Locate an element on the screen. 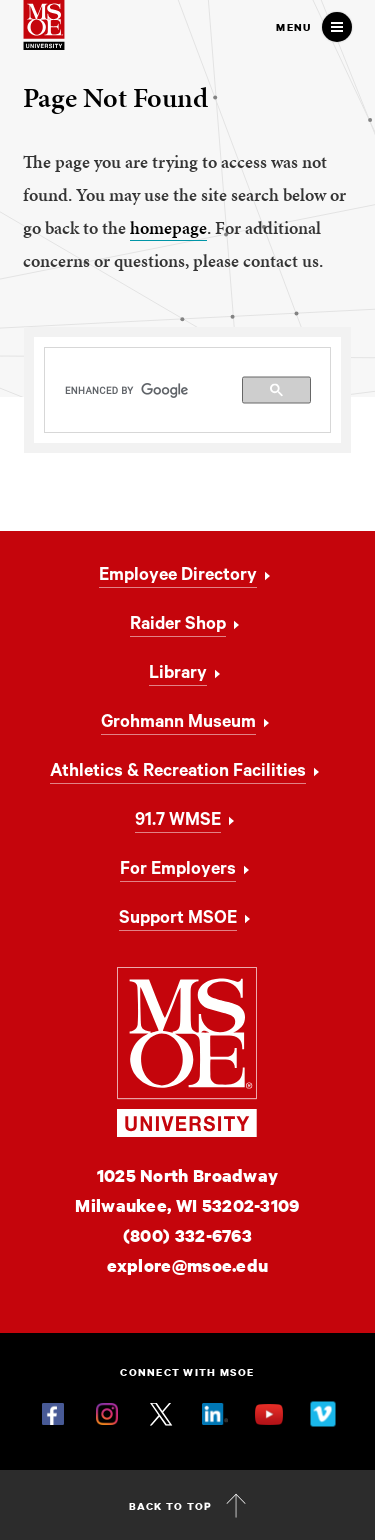 The height and width of the screenshot is (1540, 375). [search] is located at coordinates (188, 390).